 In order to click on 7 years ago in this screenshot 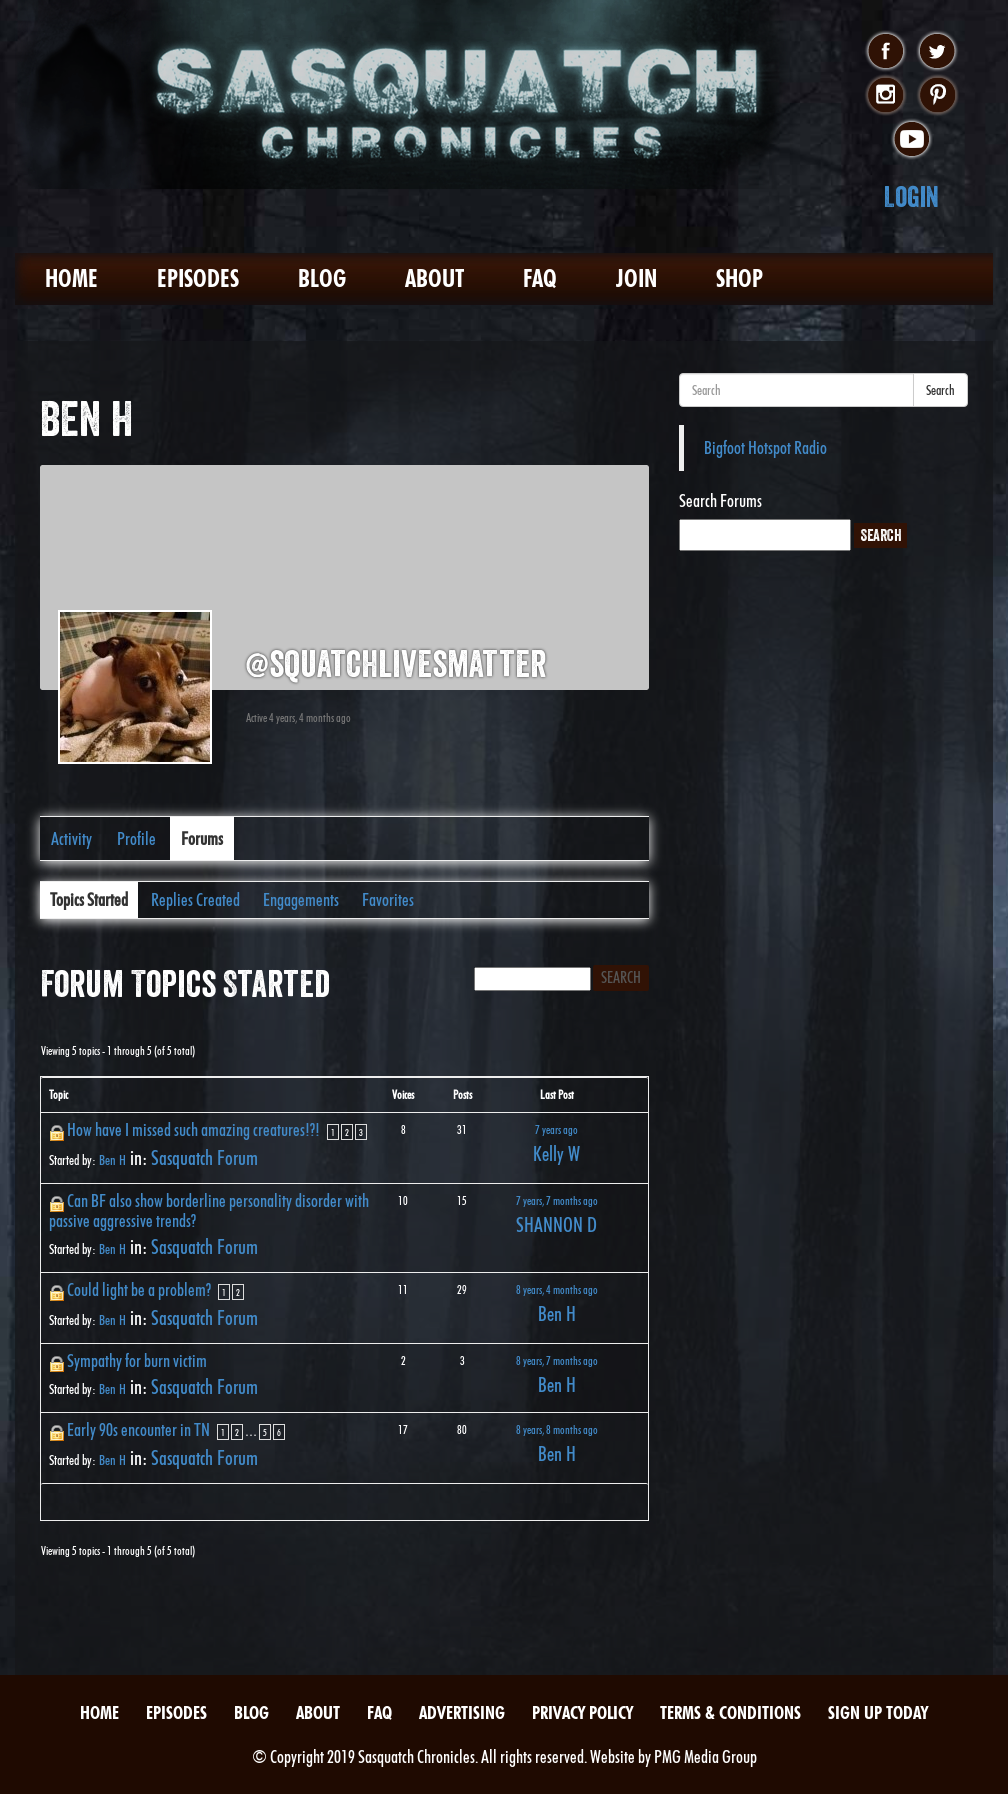, I will do `click(556, 1129)`.